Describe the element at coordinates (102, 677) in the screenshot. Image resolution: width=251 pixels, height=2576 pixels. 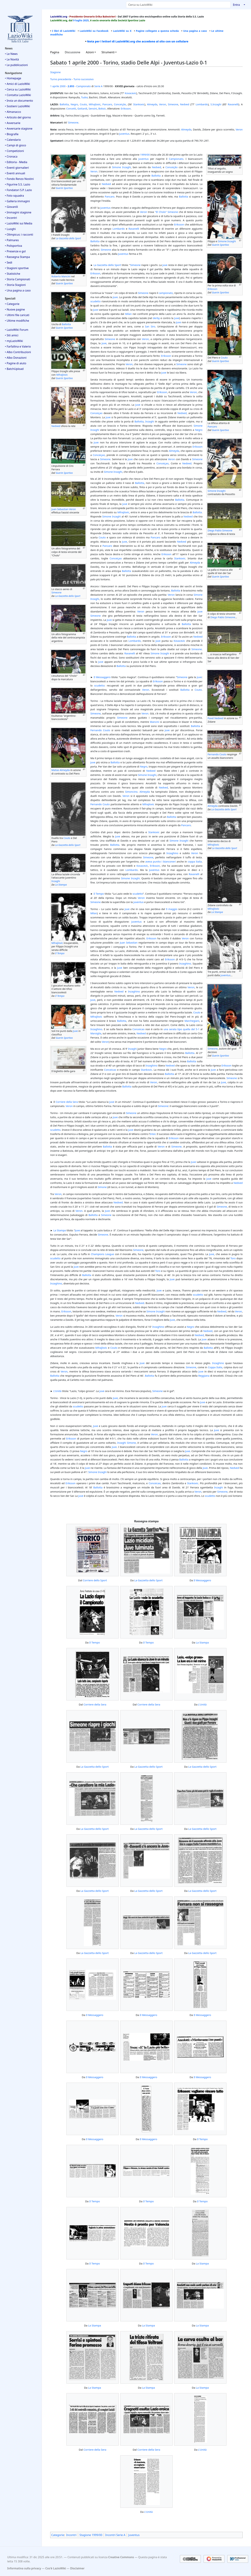
I see `Il Messaggero` at that location.